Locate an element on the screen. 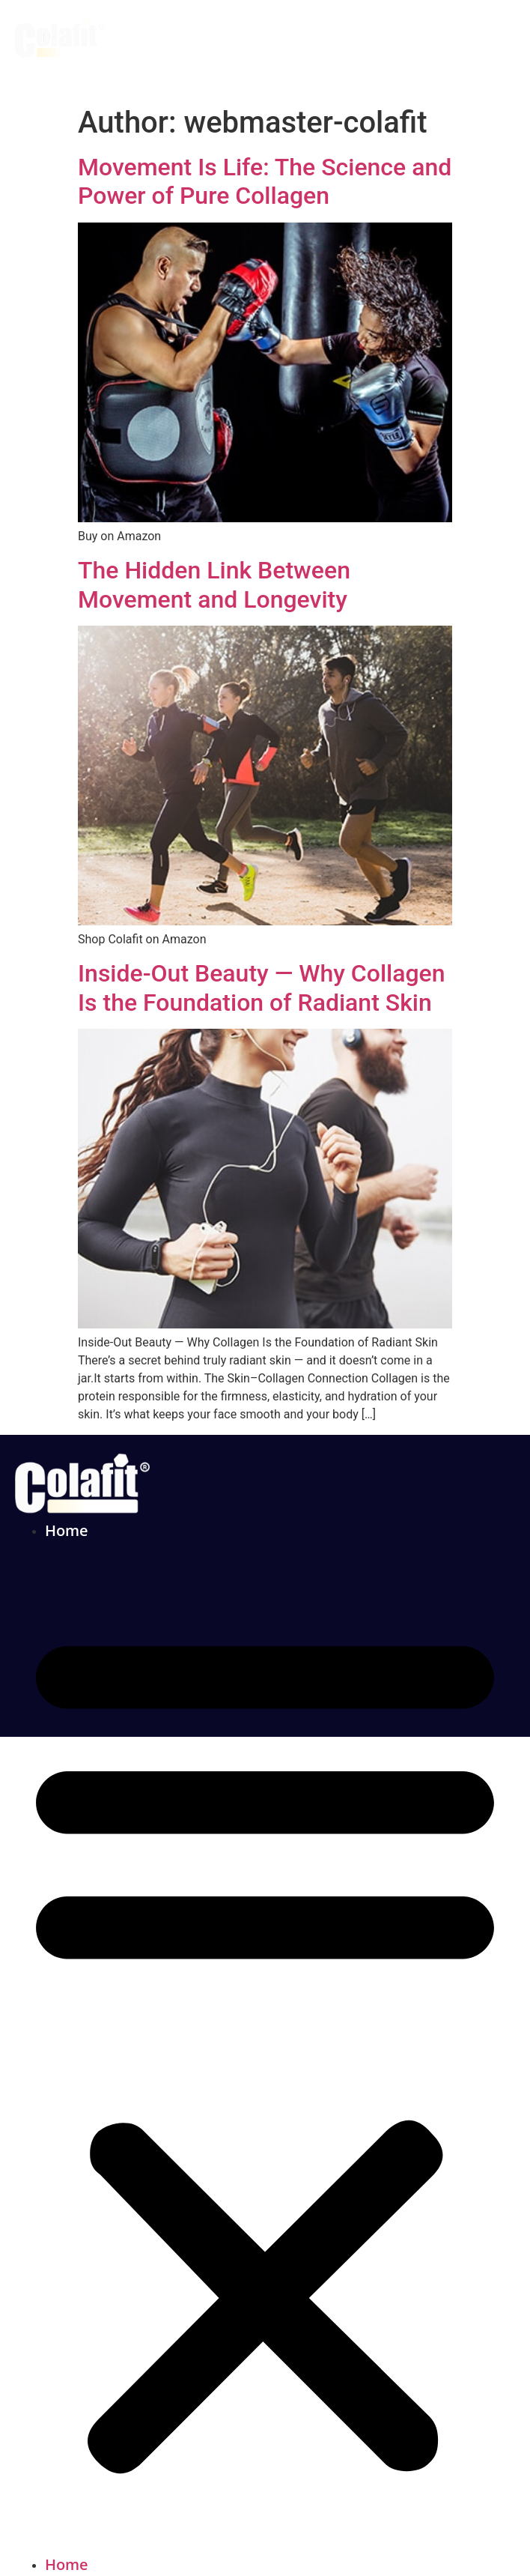 Image resolution: width=530 pixels, height=2576 pixels. Home is located at coordinates (66, 1530).